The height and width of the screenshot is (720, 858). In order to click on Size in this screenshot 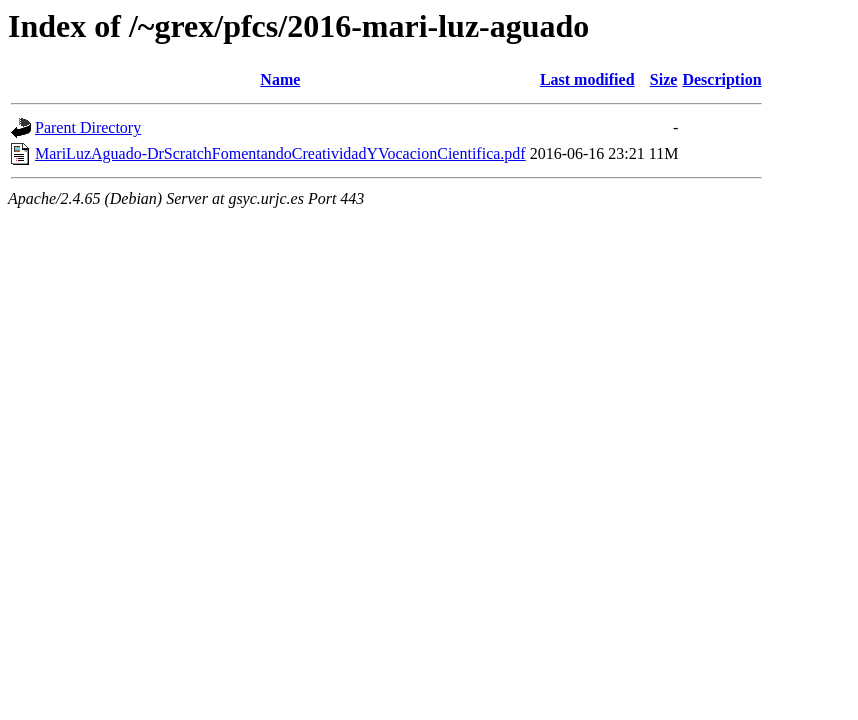, I will do `click(664, 79)`.